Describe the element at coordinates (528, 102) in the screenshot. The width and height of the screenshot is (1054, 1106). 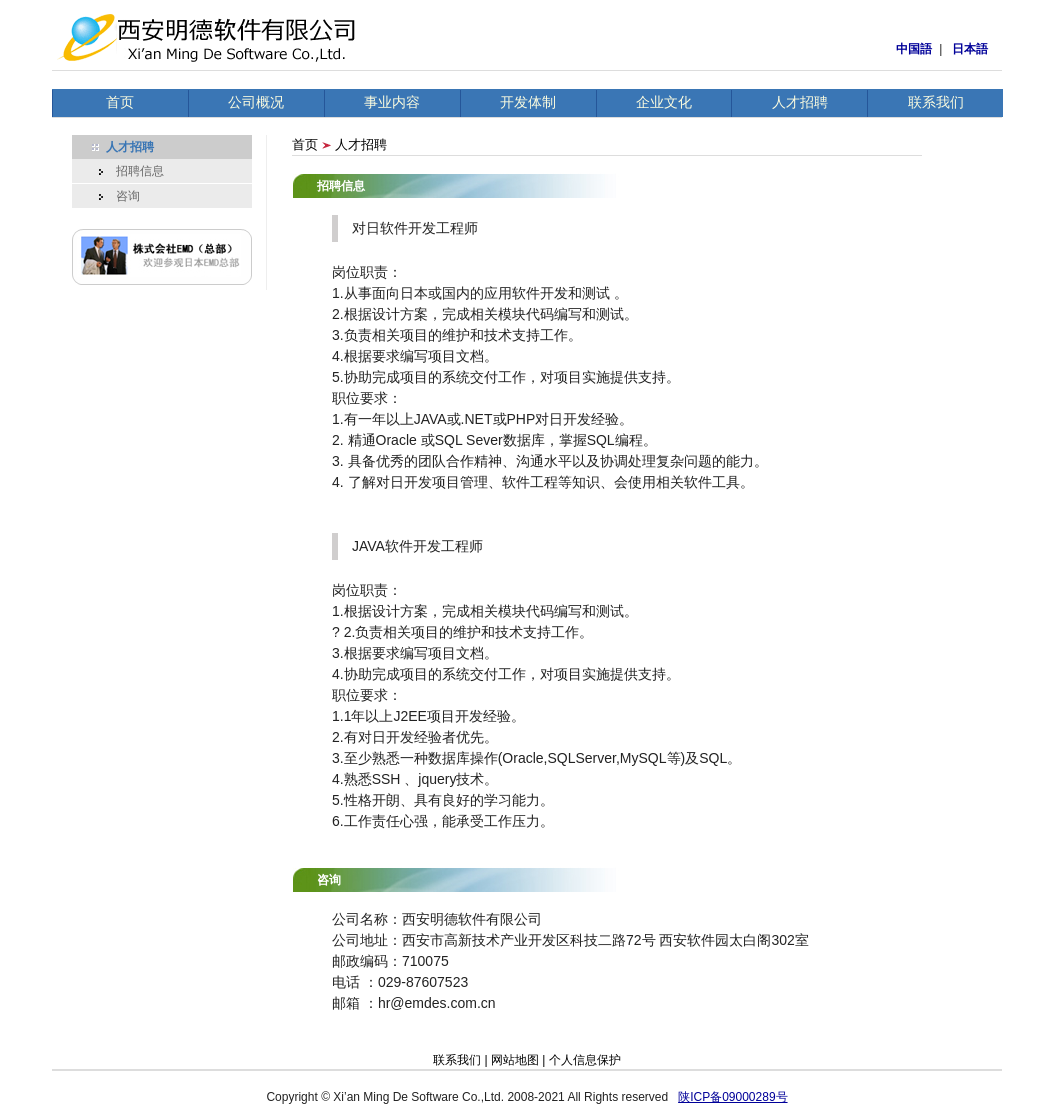
I see `开发体制` at that location.